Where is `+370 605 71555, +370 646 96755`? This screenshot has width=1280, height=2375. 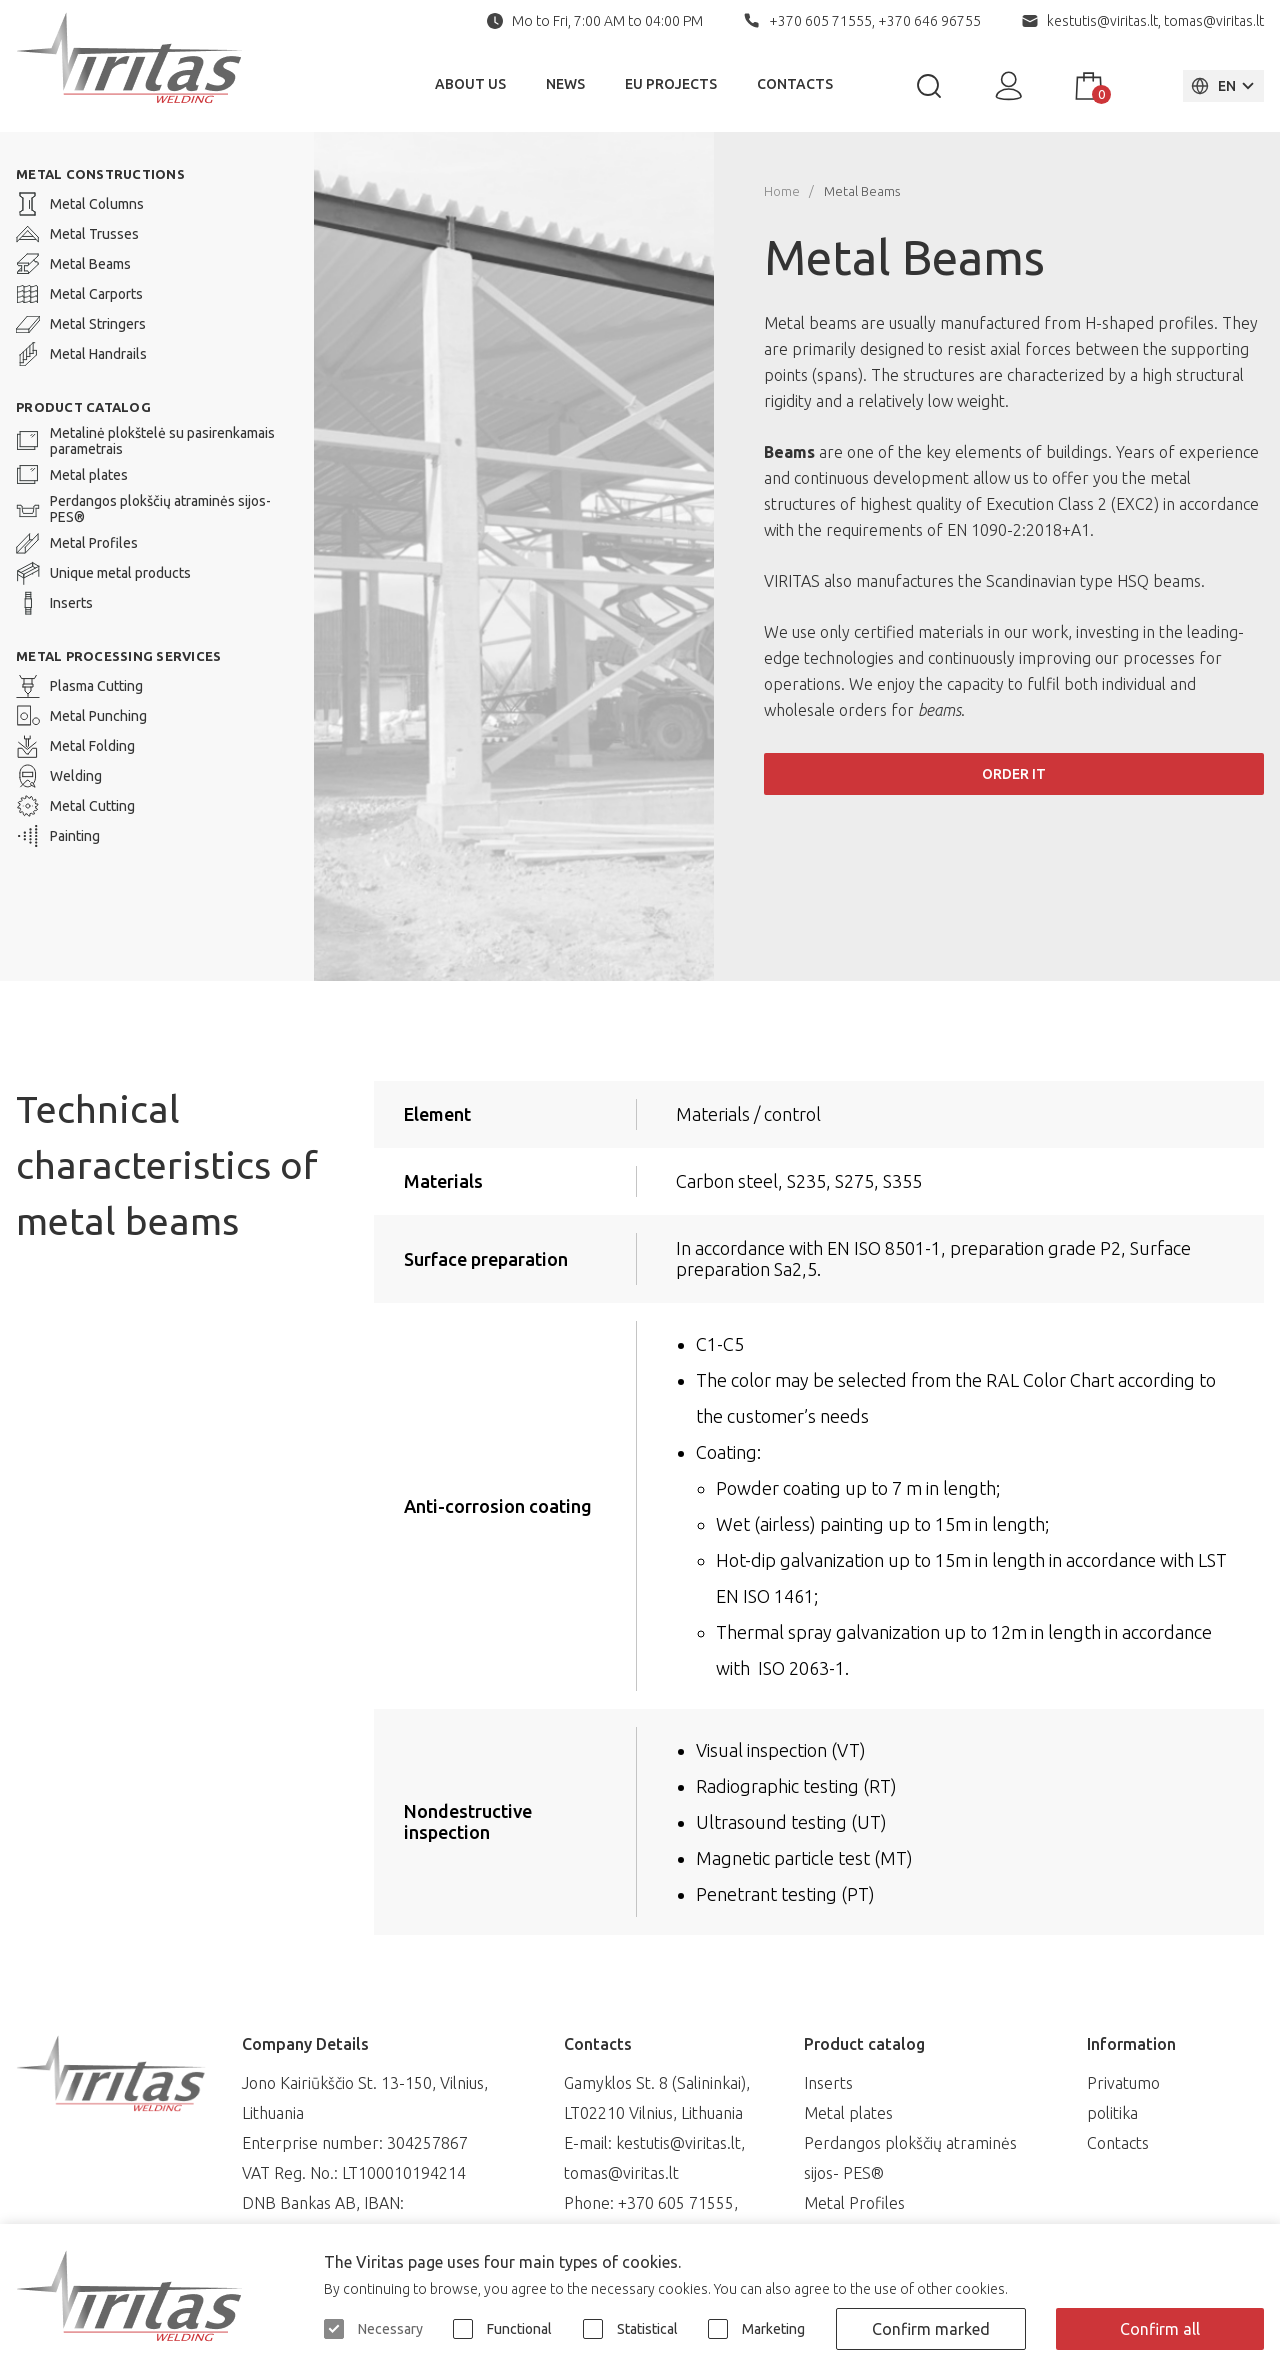 +370 605 71555, +370 646 96755 is located at coordinates (875, 21).